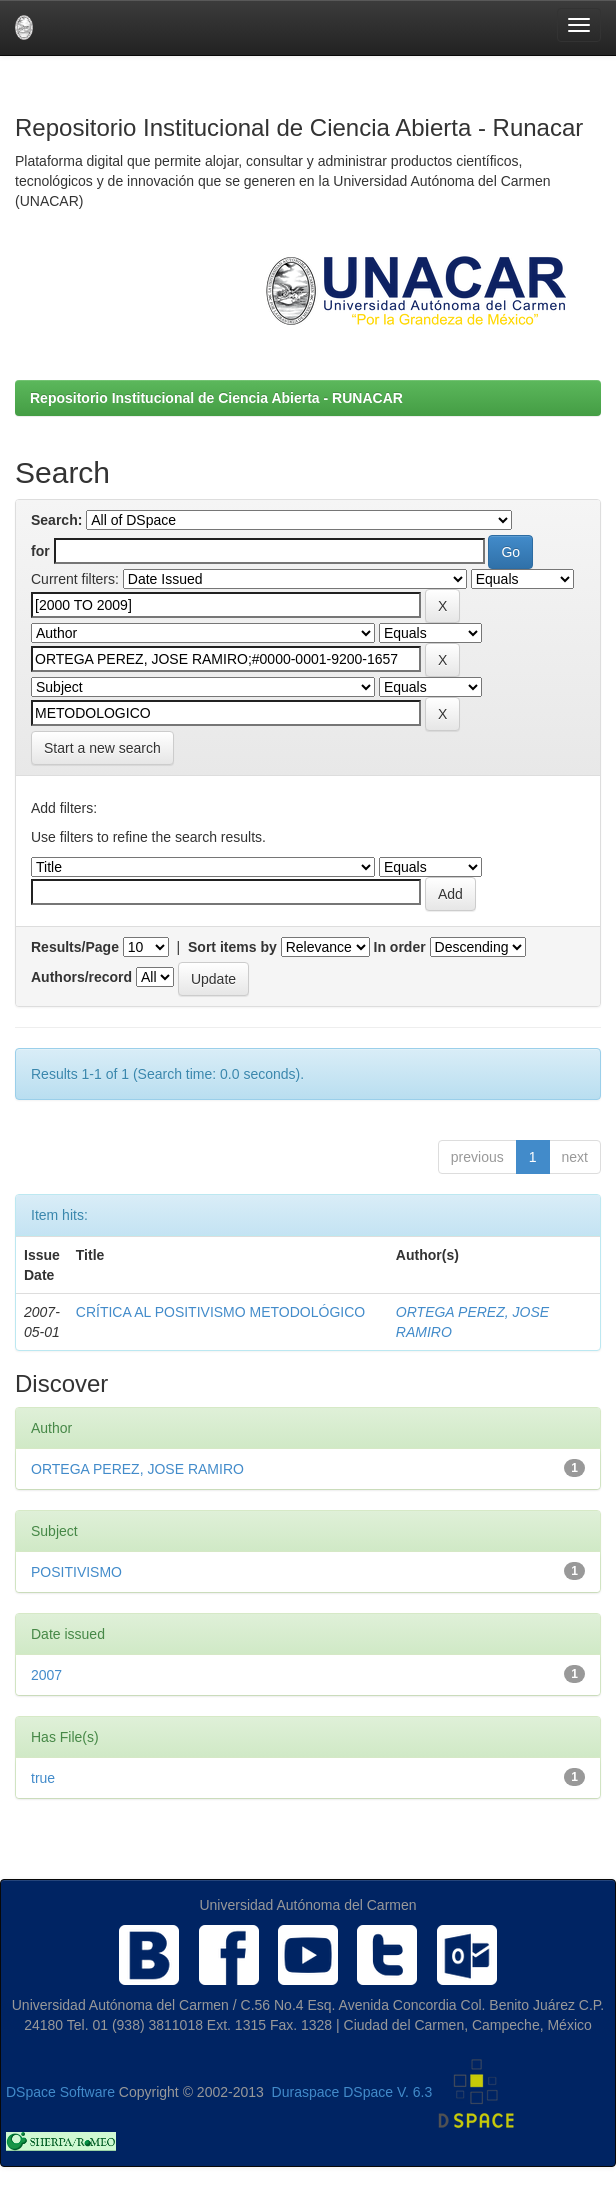 Image resolution: width=616 pixels, height=2187 pixels. Describe the element at coordinates (216, 398) in the screenshot. I see `Repositorio Institucional de Ciencia Abierta - RUNACAR` at that location.